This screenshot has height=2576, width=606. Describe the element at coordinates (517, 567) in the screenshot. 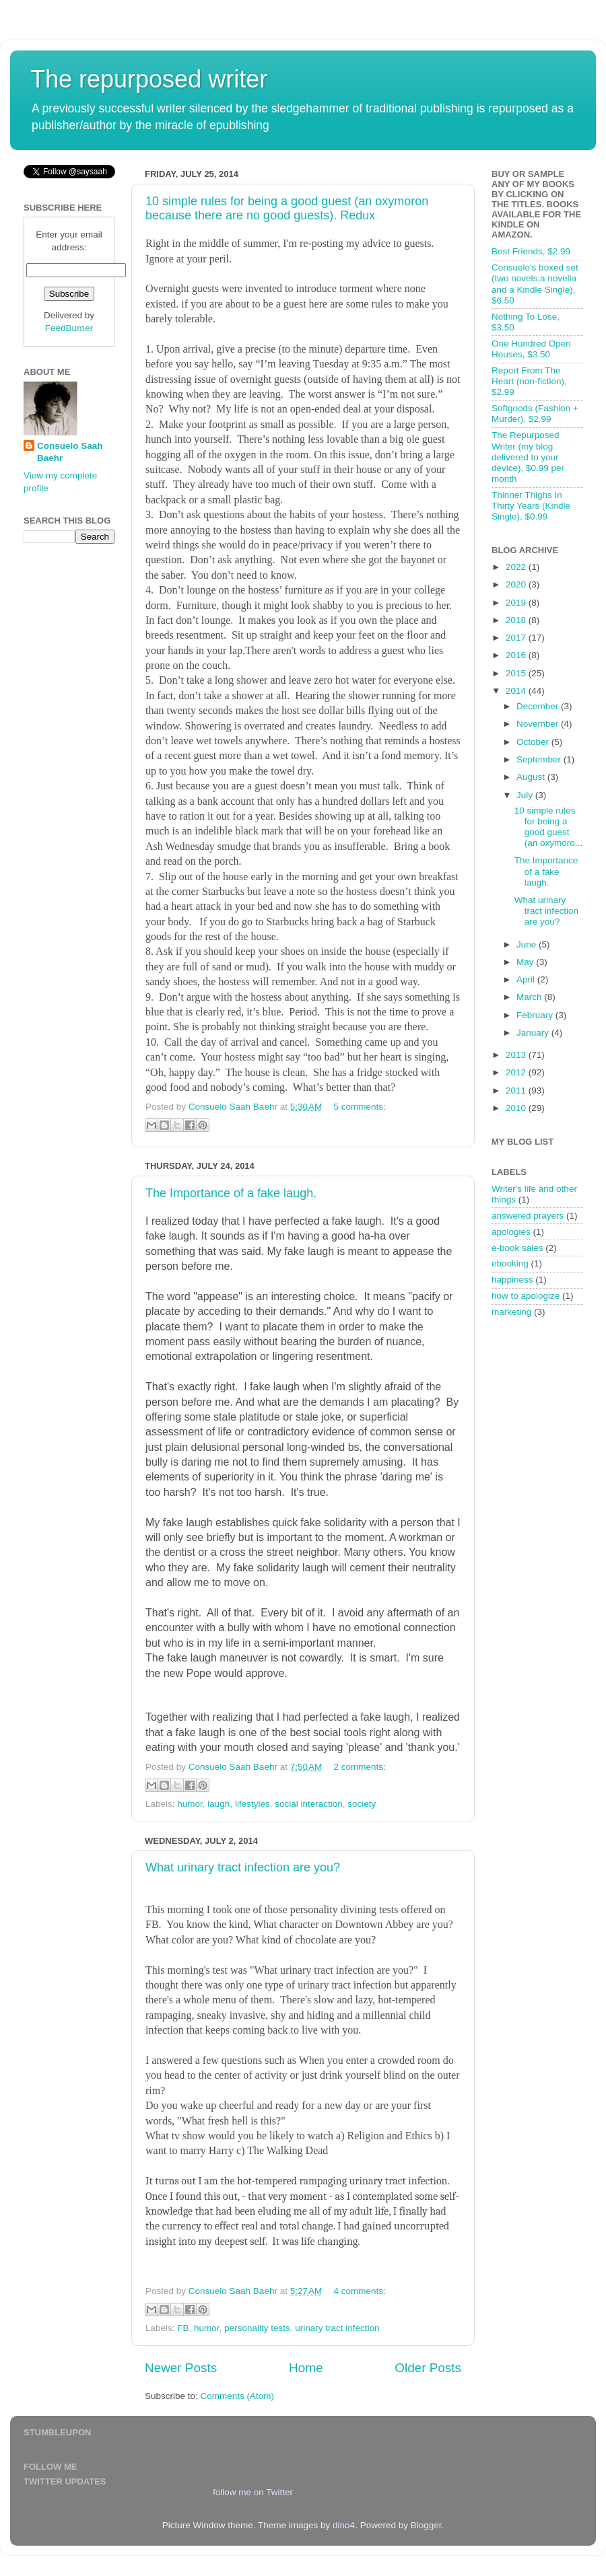

I see `2022` at that location.